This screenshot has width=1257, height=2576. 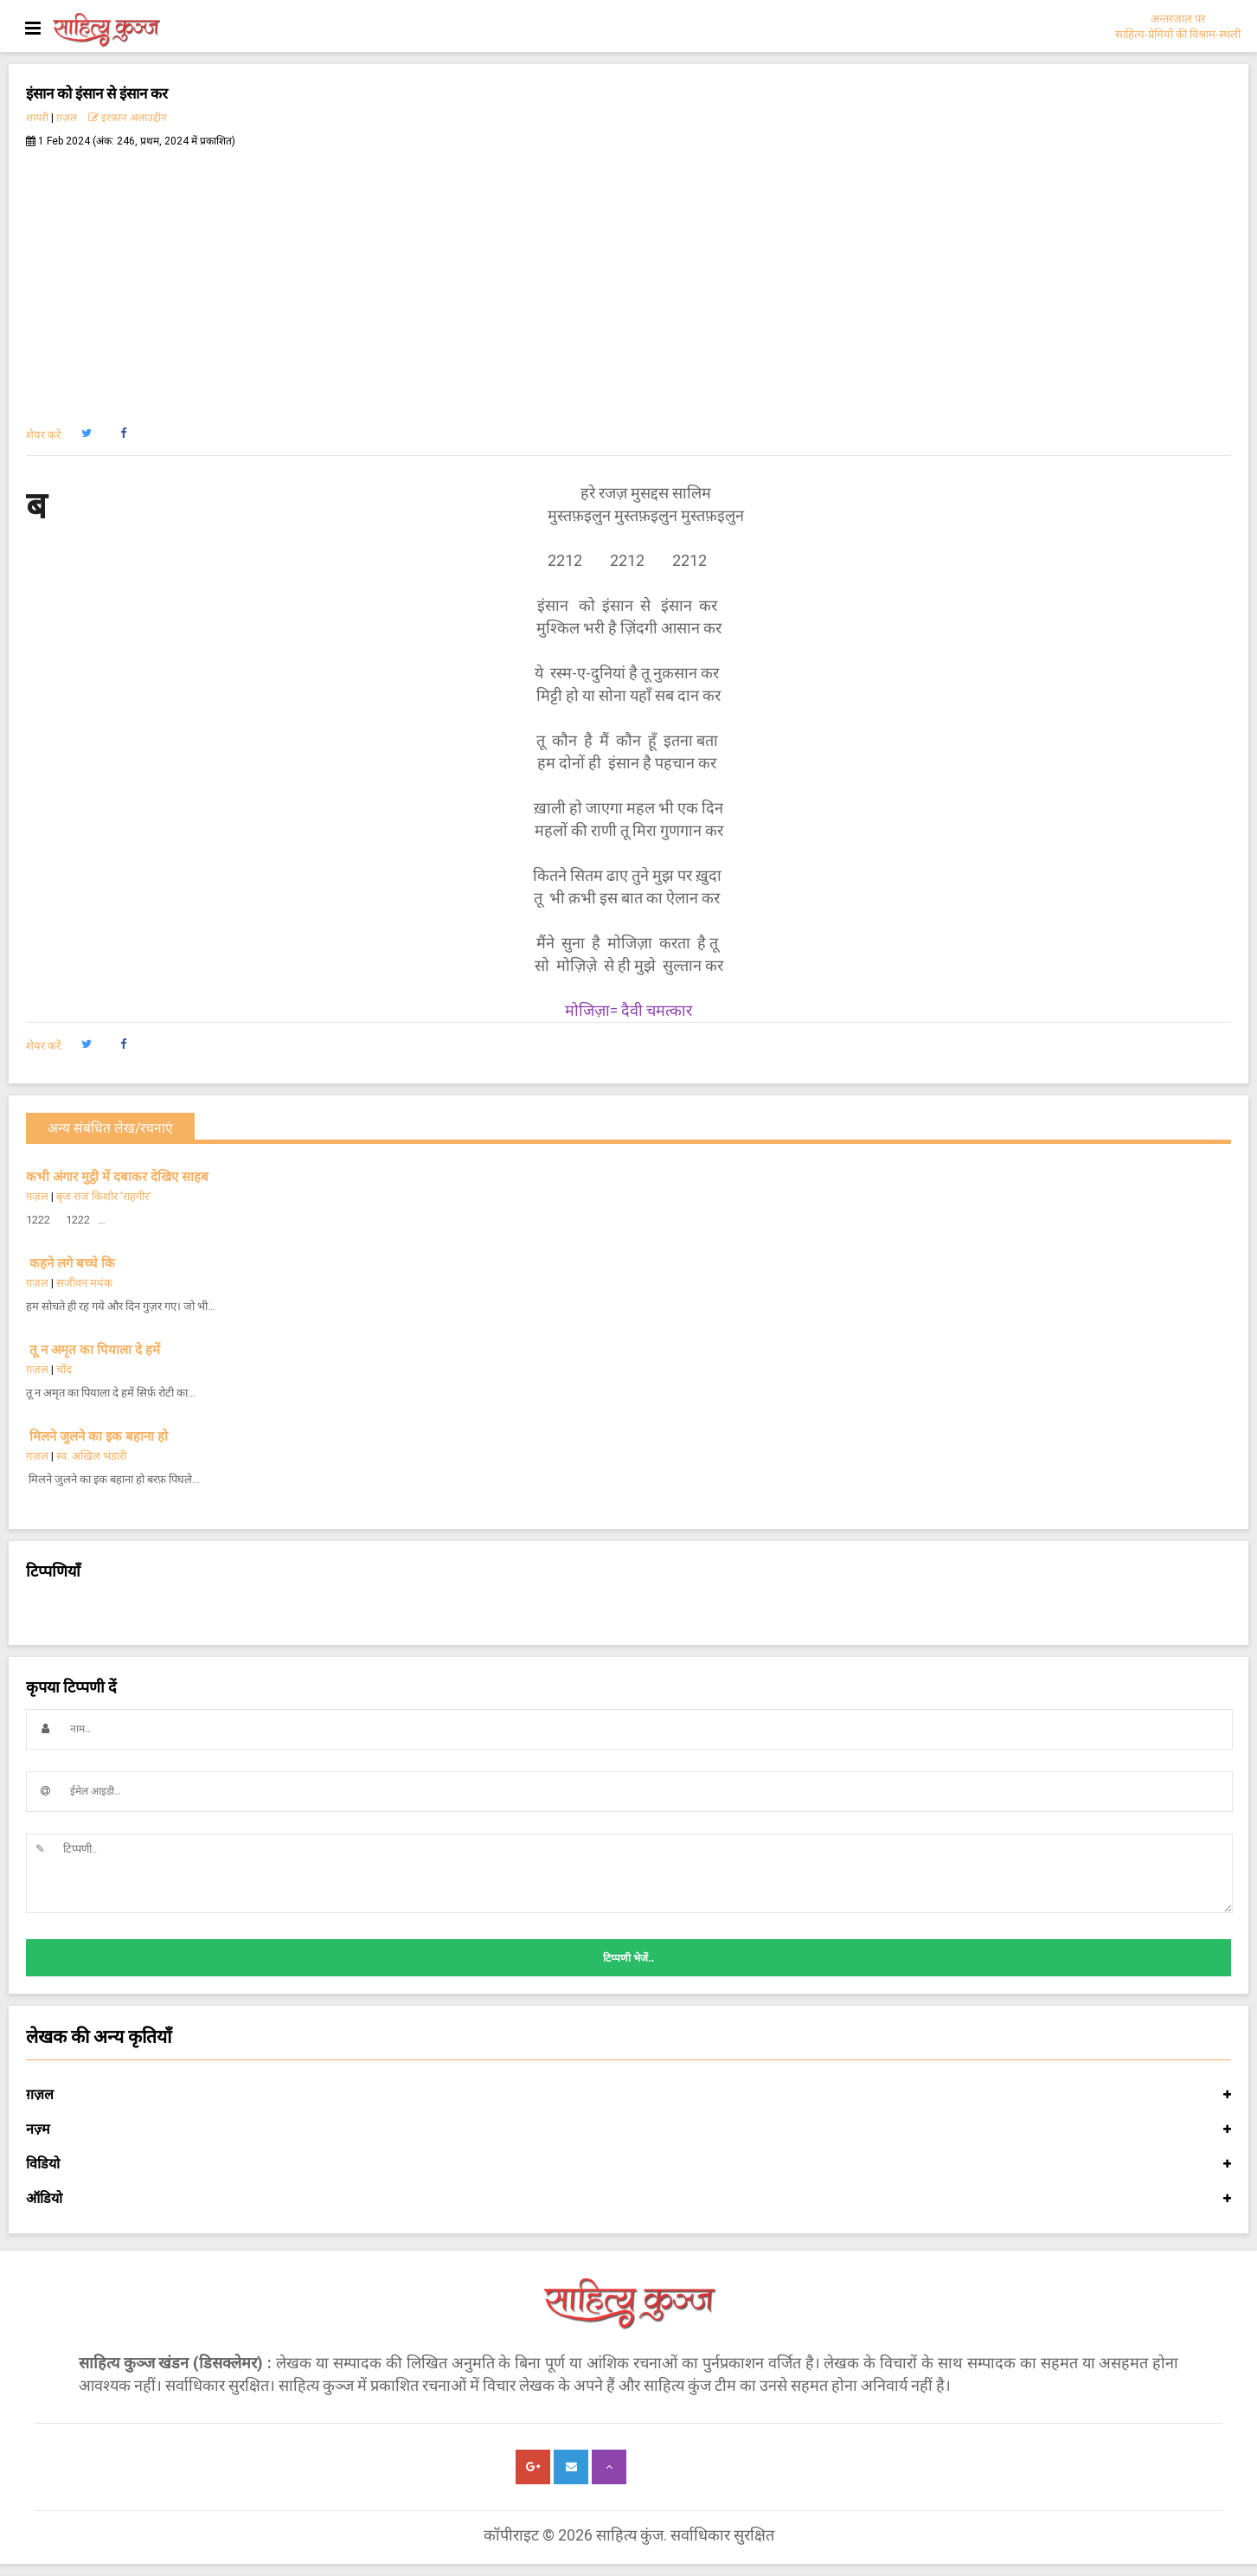 What do you see at coordinates (628, 2164) in the screenshot?
I see `विडियो [button]` at bounding box center [628, 2164].